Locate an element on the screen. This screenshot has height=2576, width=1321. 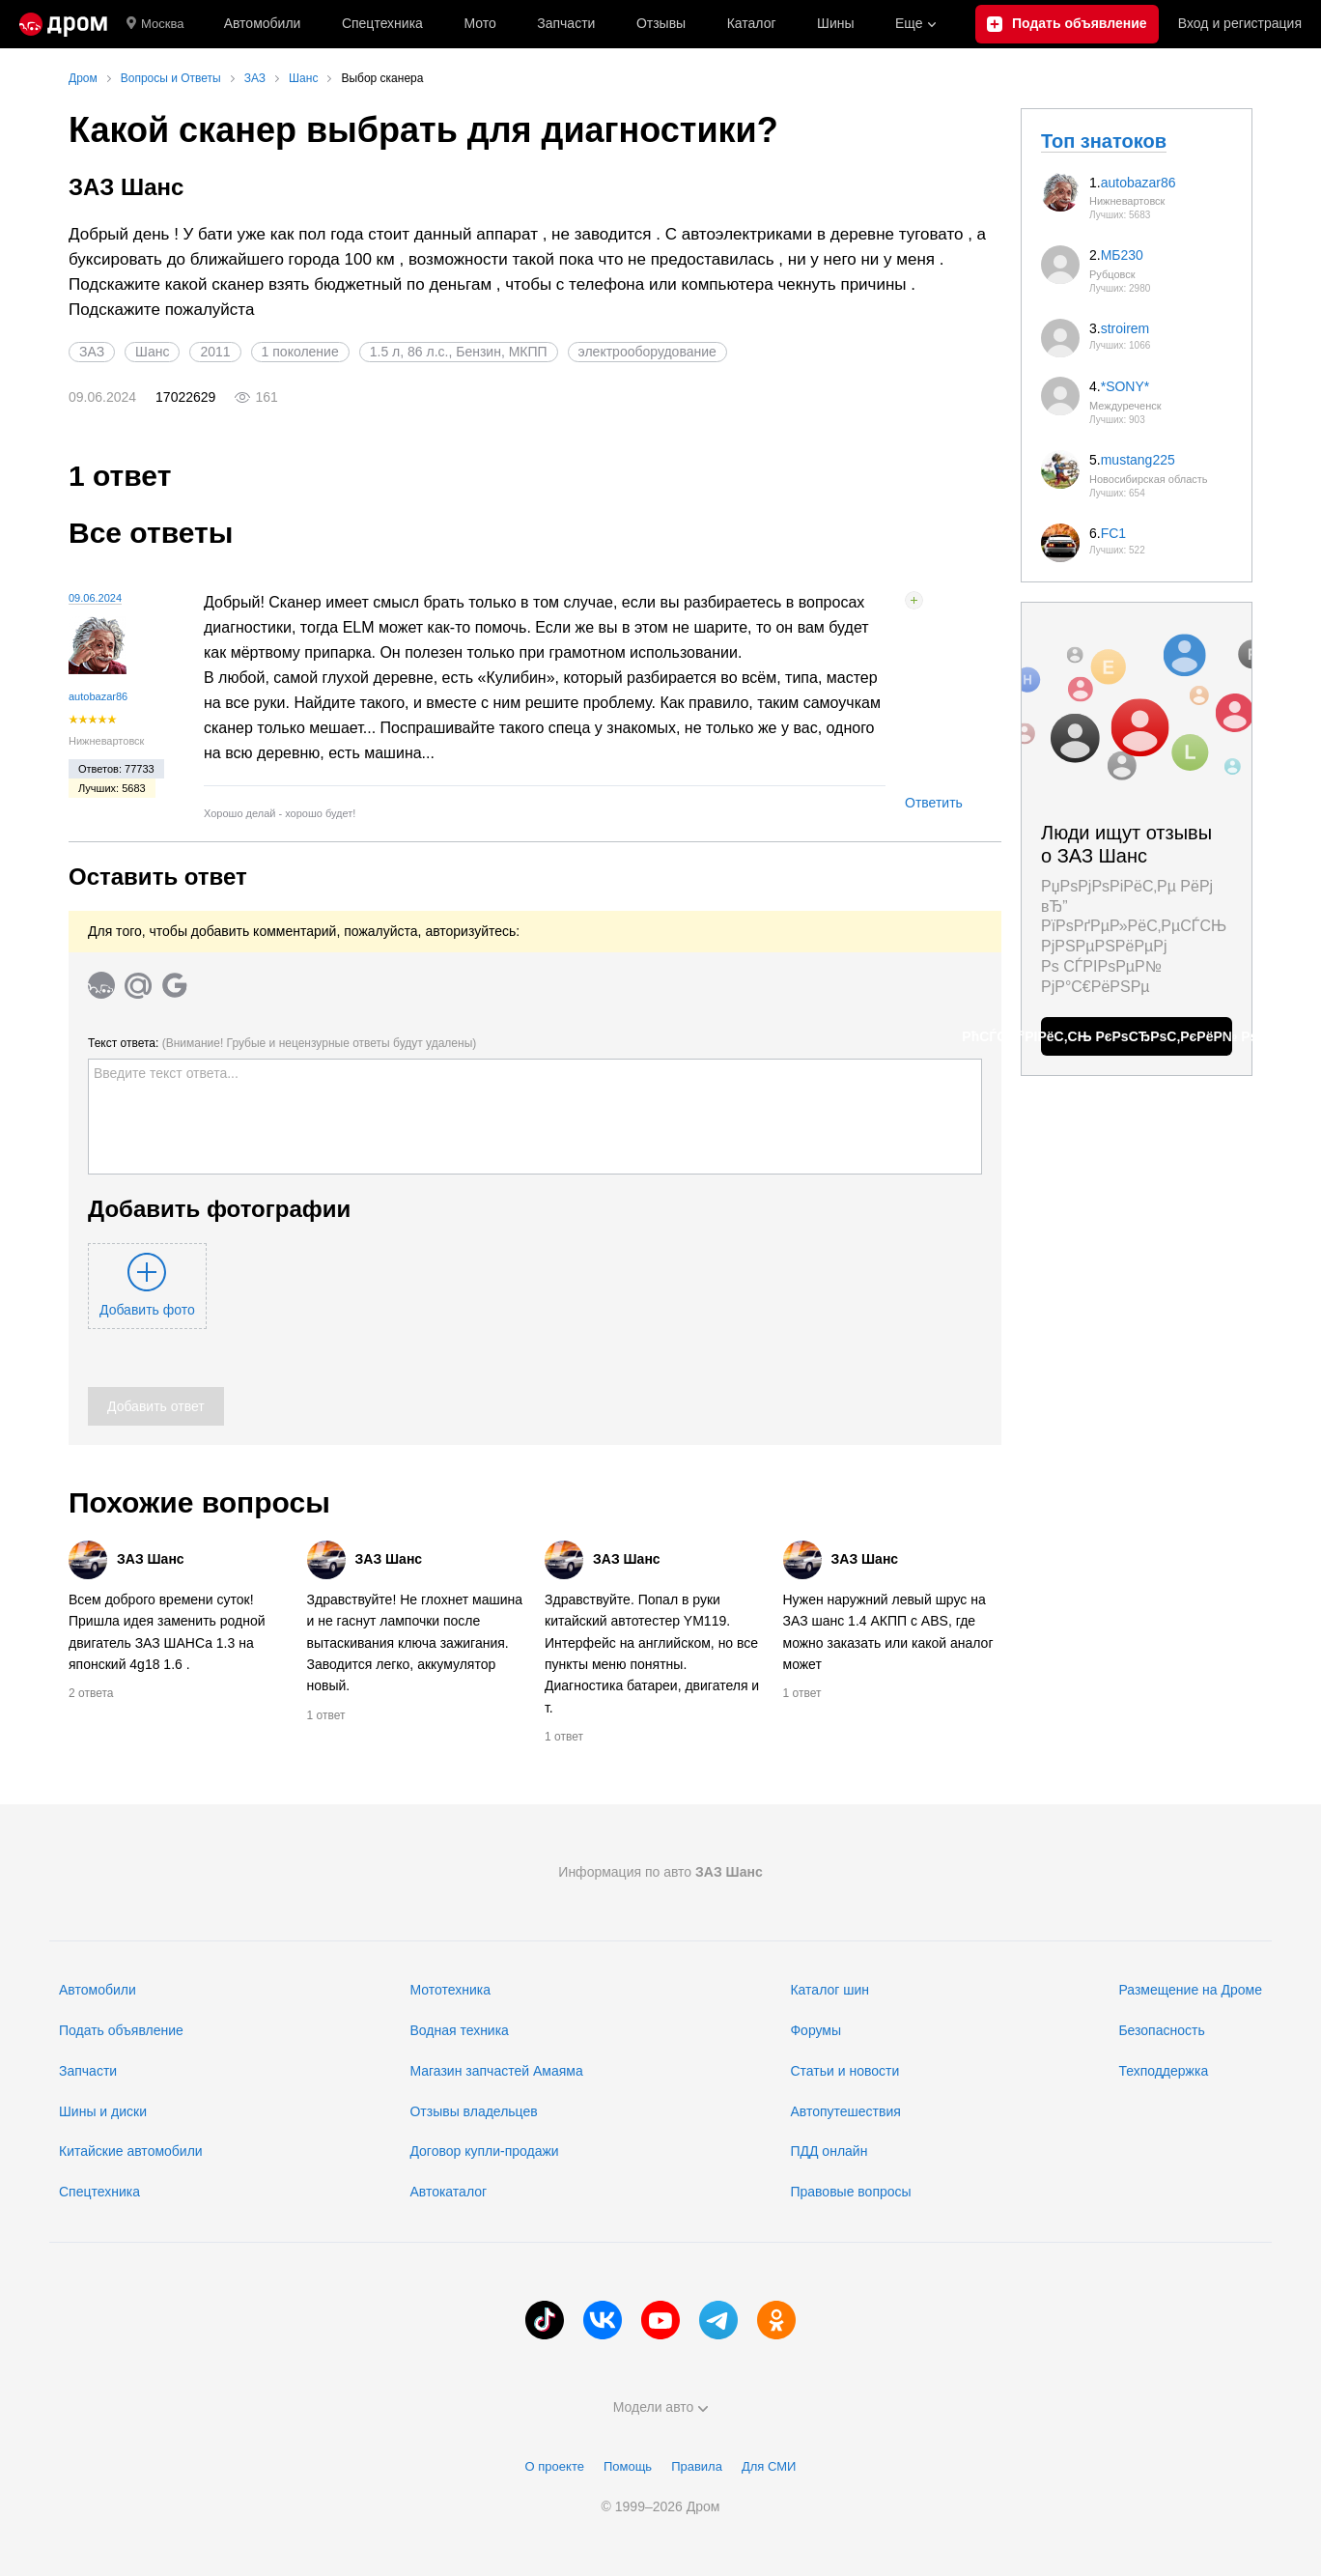
О проекте is located at coordinates (554, 2466).